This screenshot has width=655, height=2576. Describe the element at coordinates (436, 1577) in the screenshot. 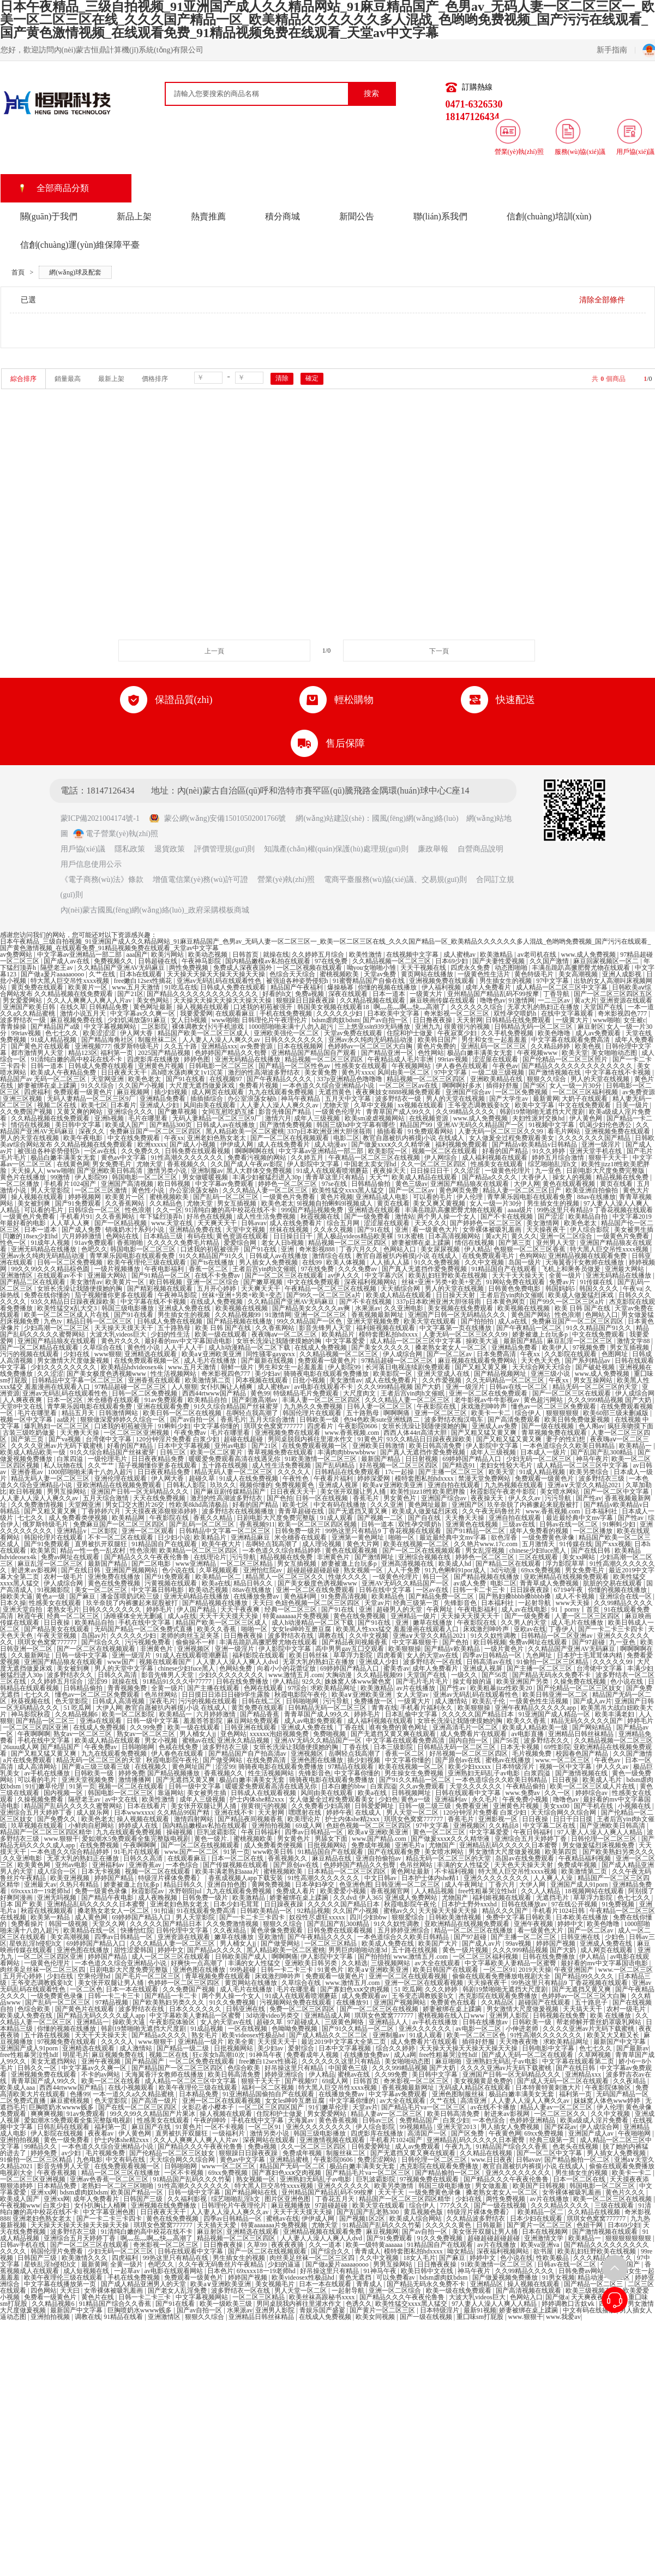

I see `韩日一区` at that location.